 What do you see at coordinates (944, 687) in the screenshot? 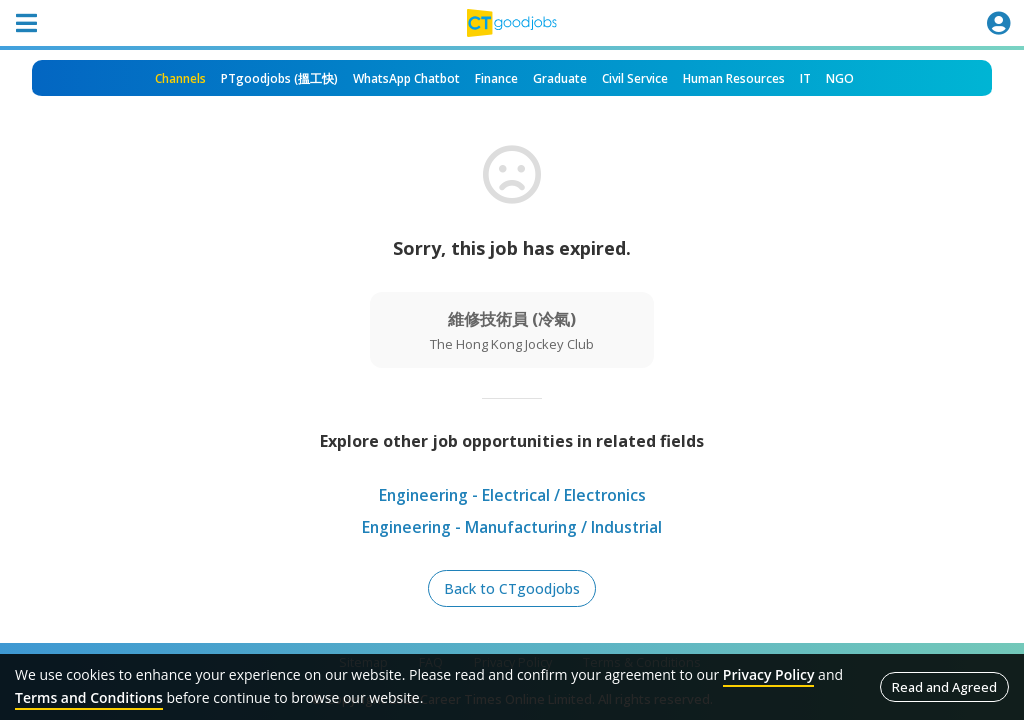
I see `Read and Agreed` at bounding box center [944, 687].